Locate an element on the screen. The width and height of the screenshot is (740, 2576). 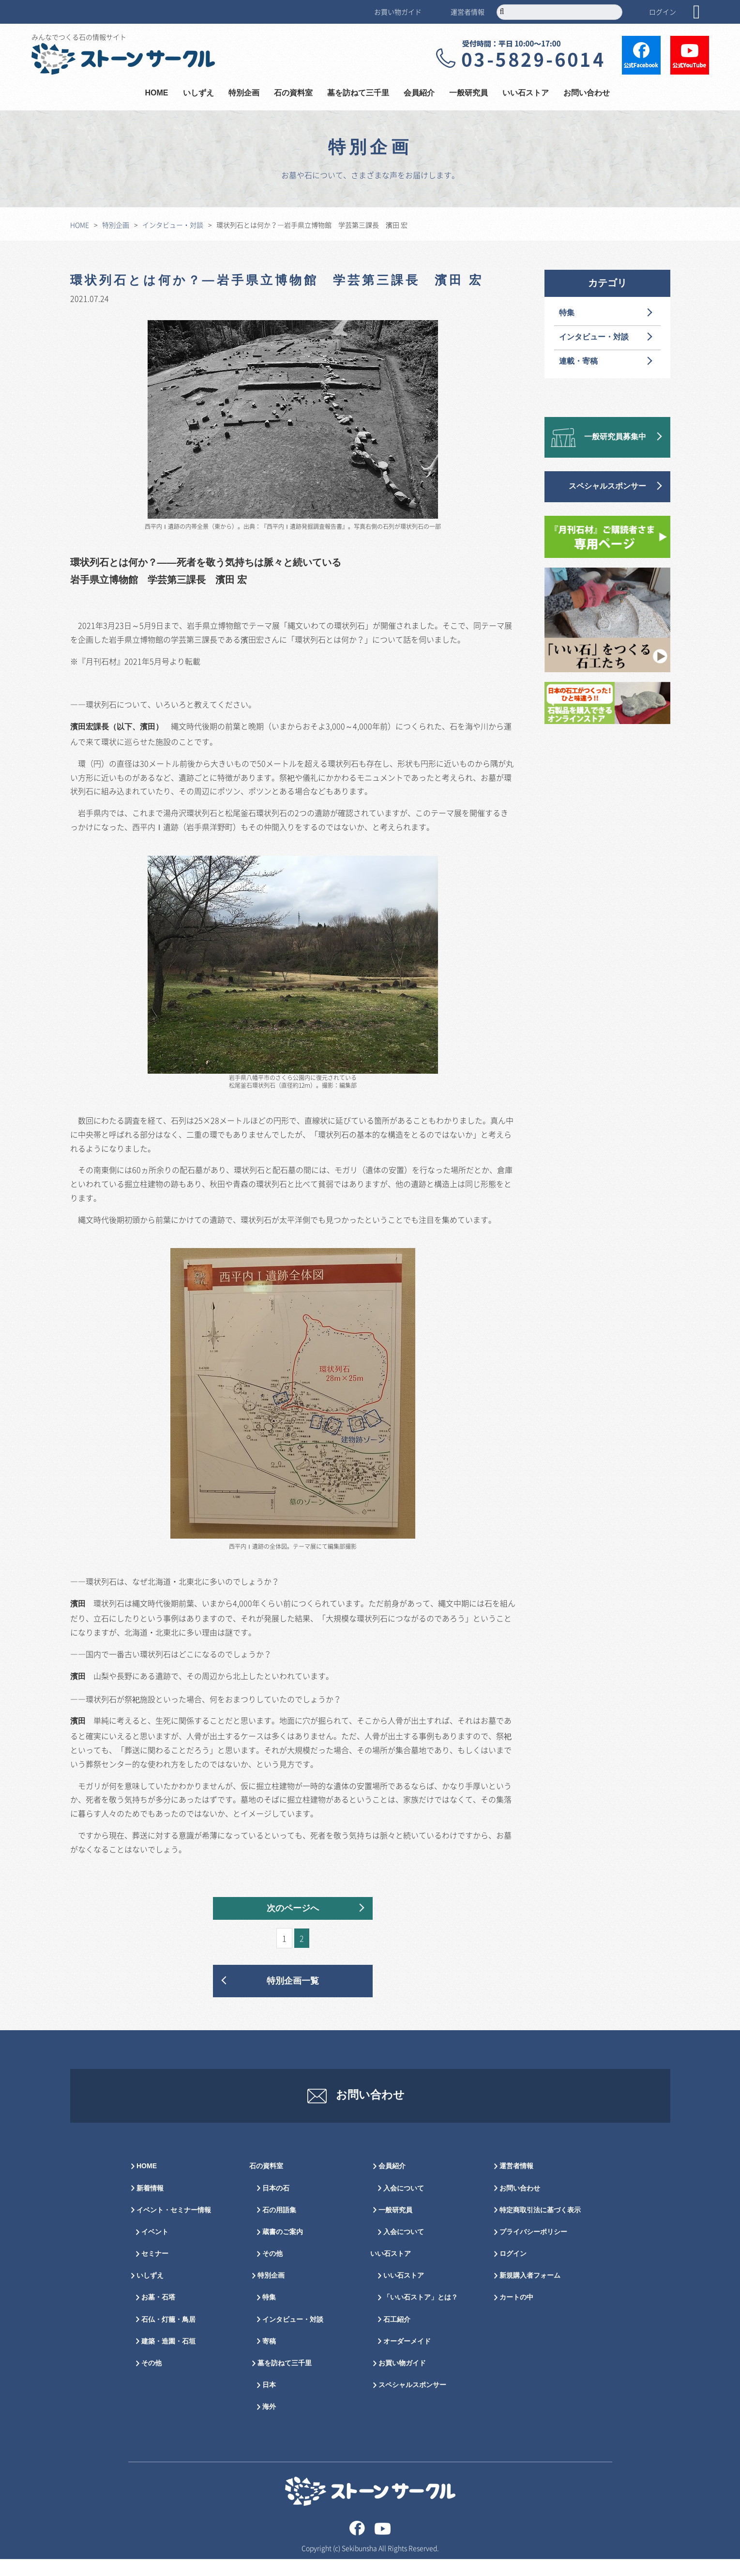
お買い物ガイド is located at coordinates (398, 11).